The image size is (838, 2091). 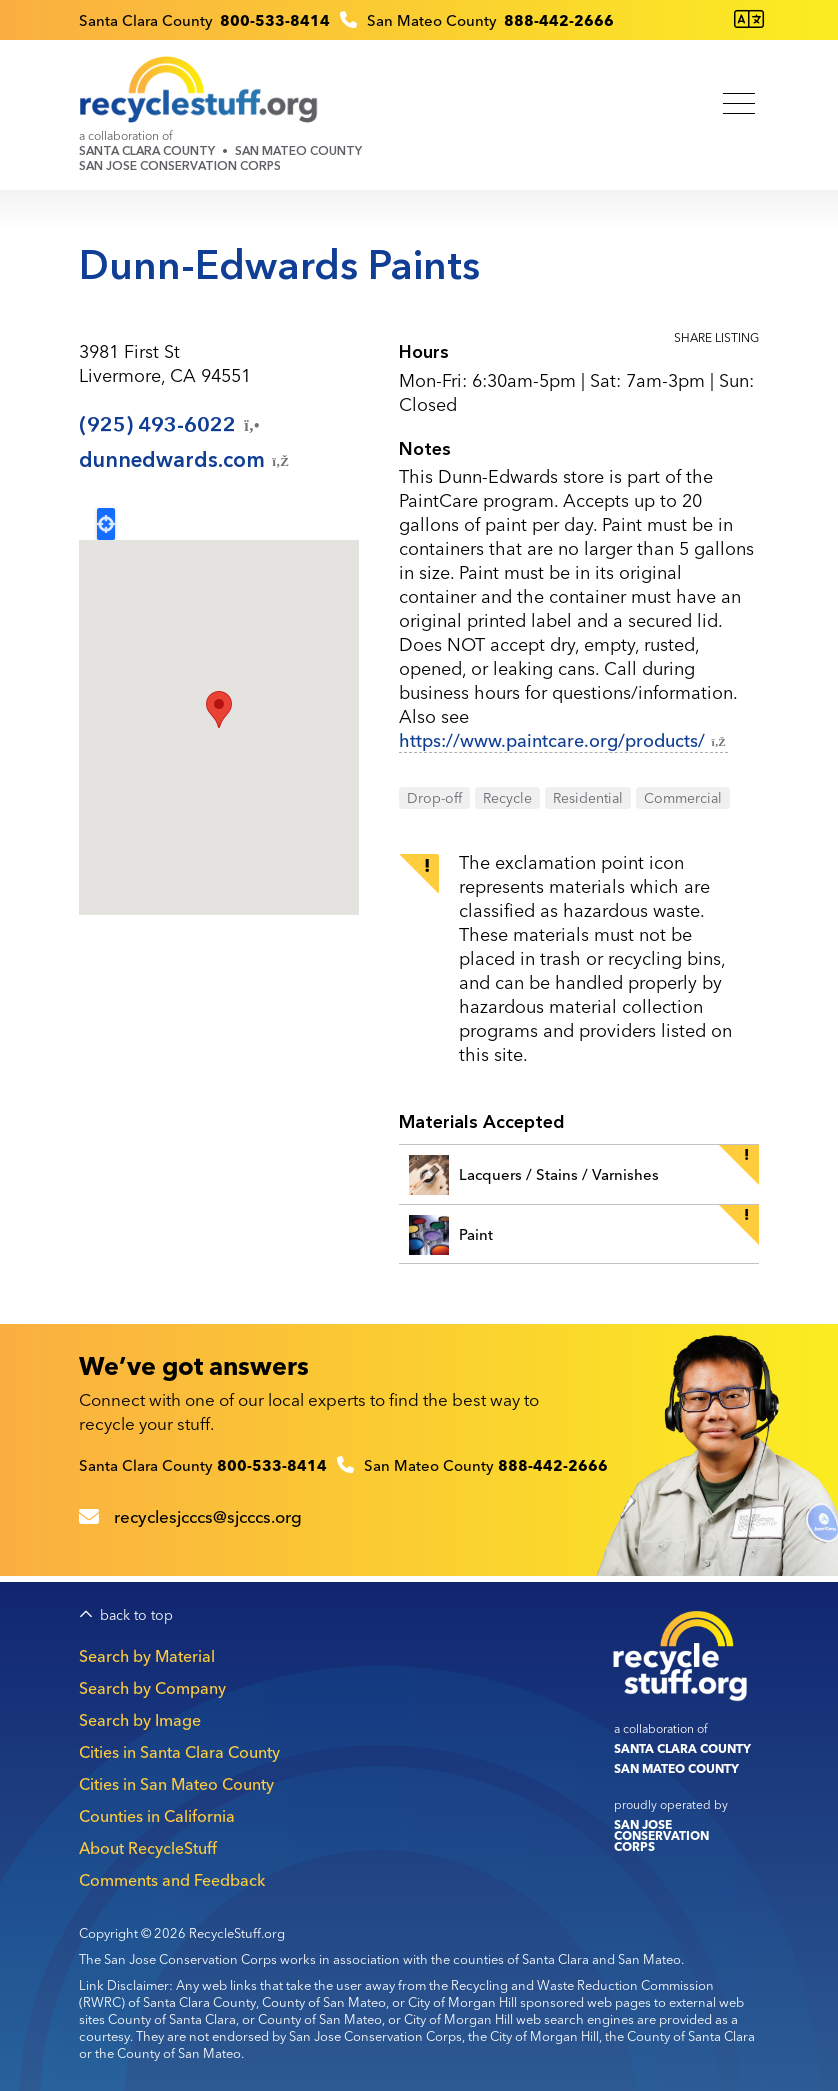 I want to click on Cities in Santa Clara County, so click(x=179, y=1752).